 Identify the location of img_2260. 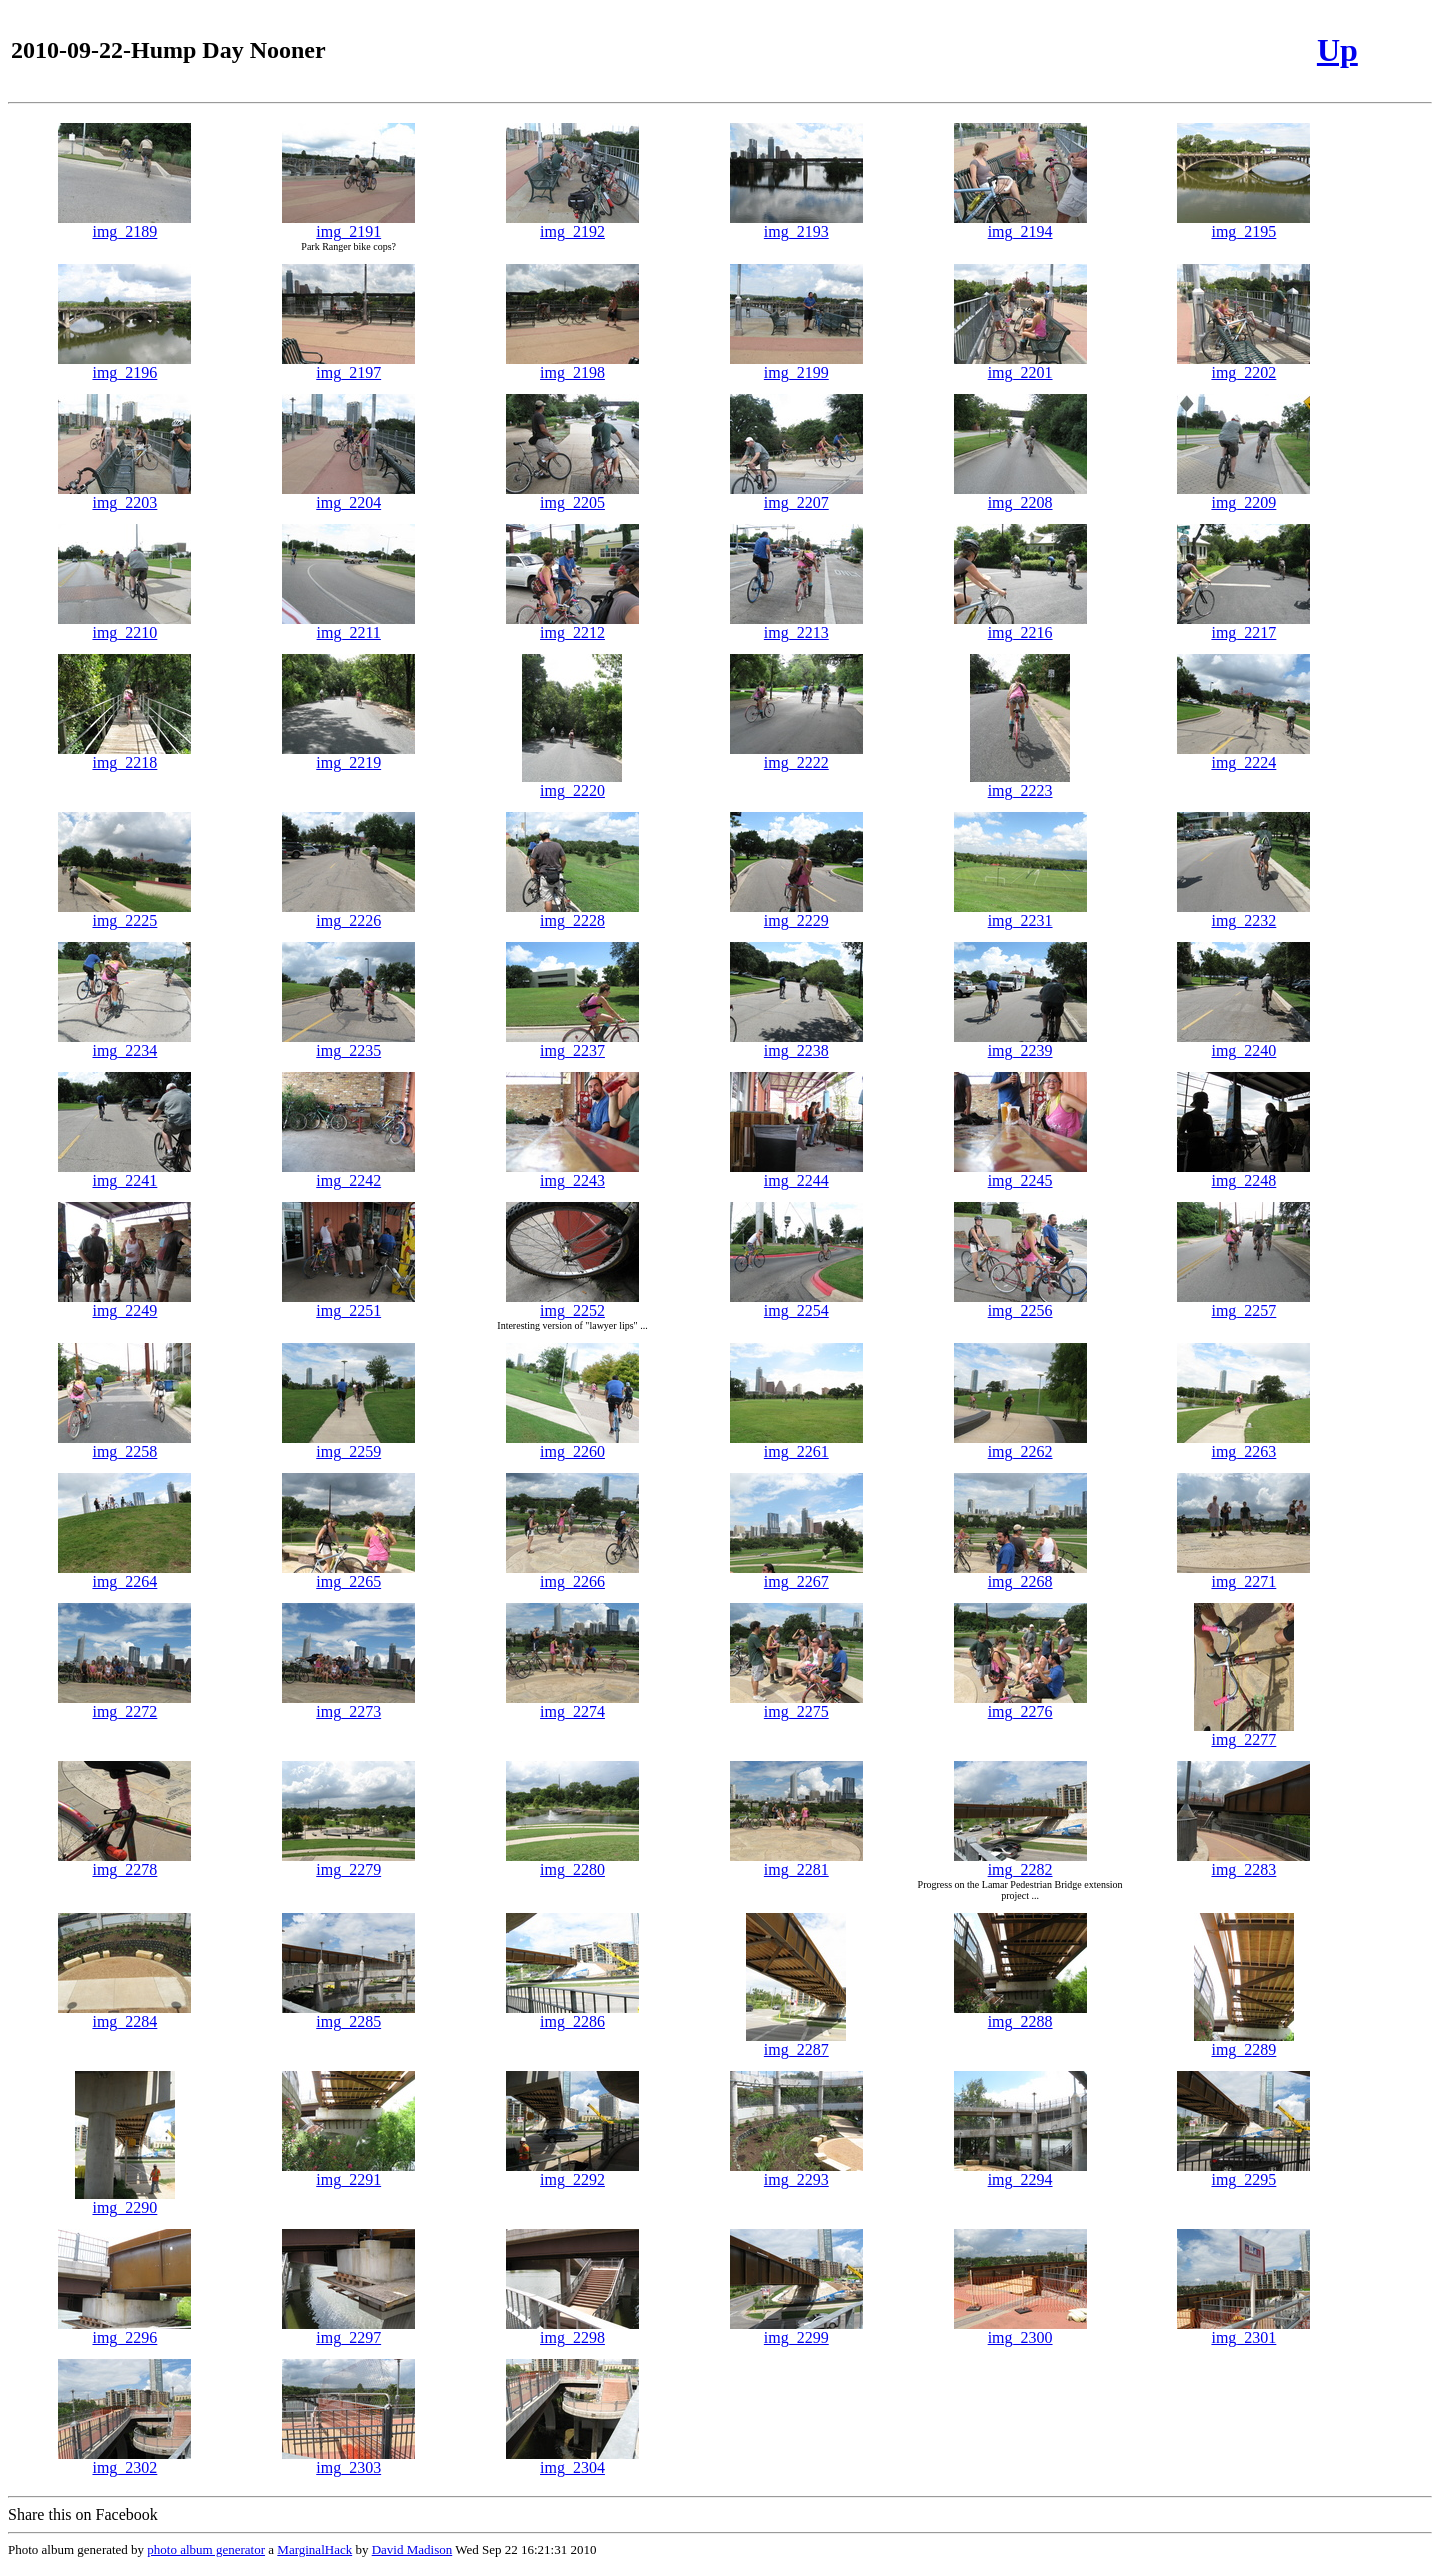
(572, 1444).